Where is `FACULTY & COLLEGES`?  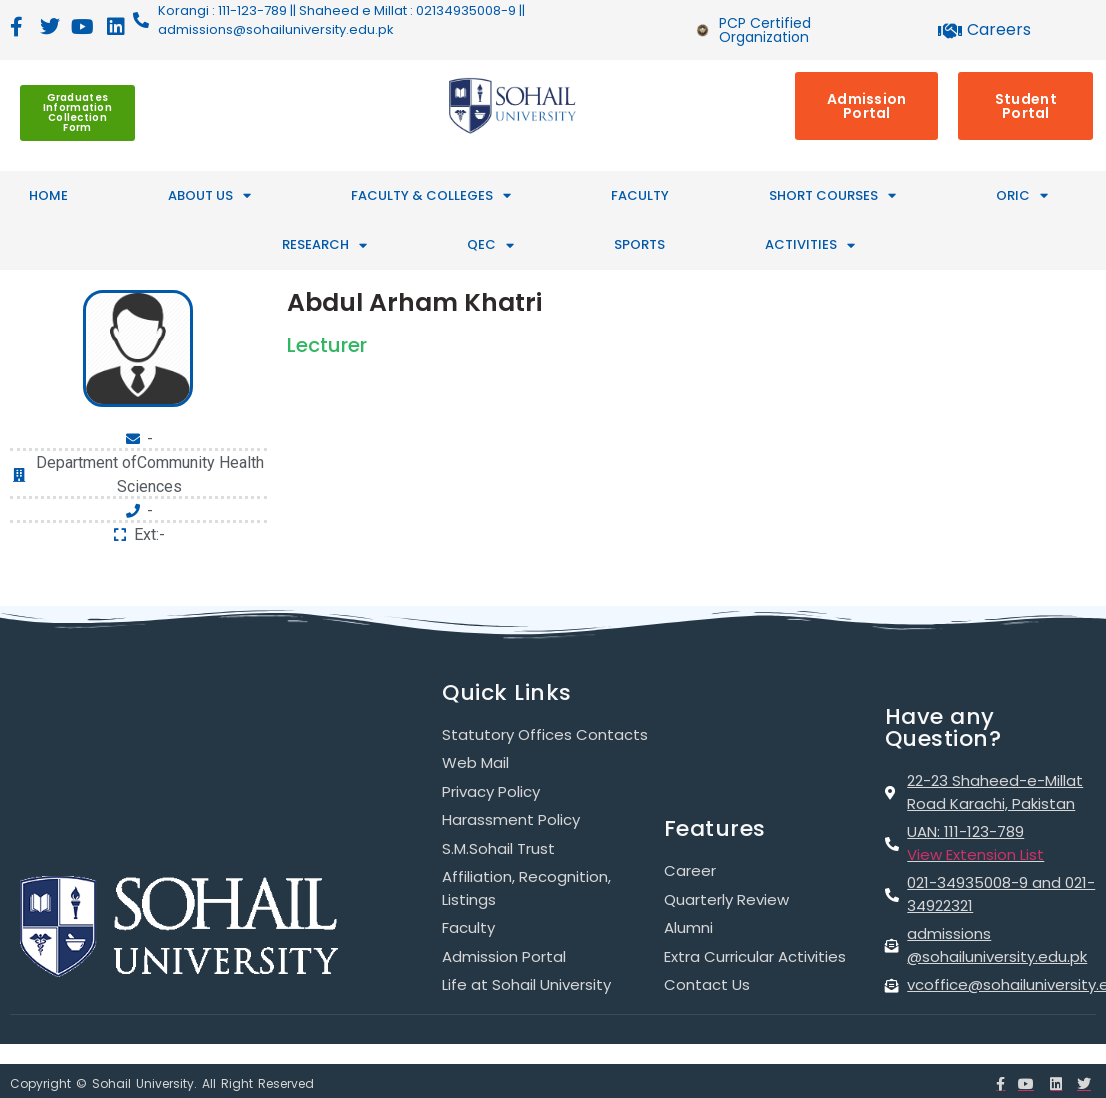
FACULTY & COLLEGES is located at coordinates (431, 195).